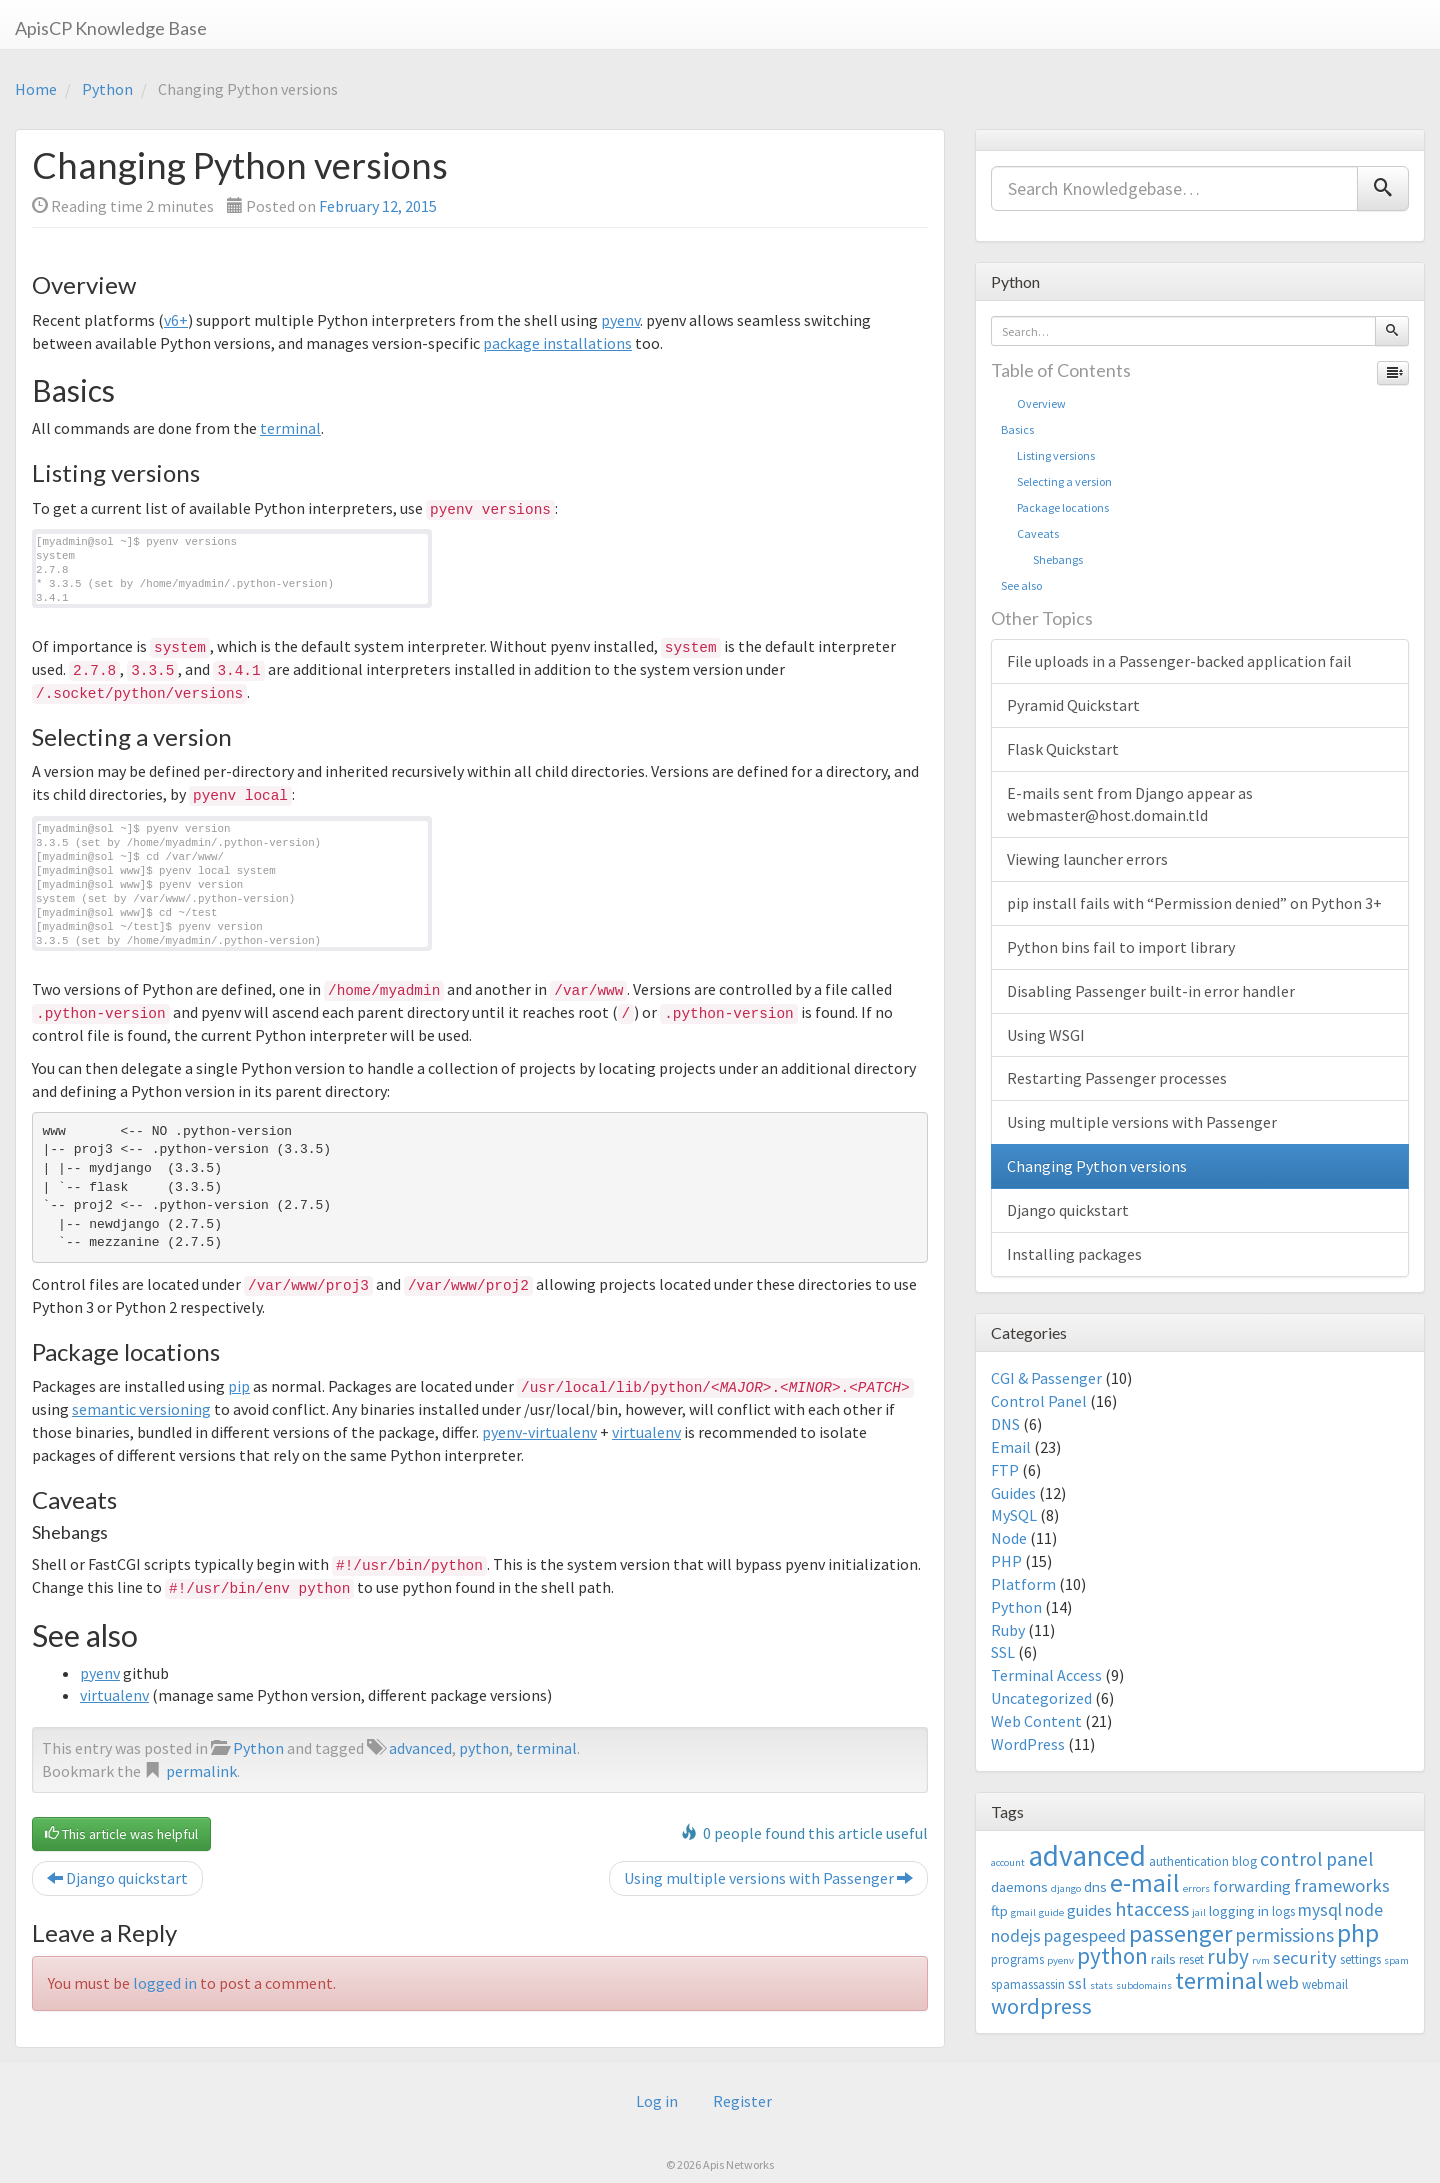 The height and width of the screenshot is (2183, 1440). What do you see at coordinates (1005, 1470) in the screenshot?
I see `FTP` at bounding box center [1005, 1470].